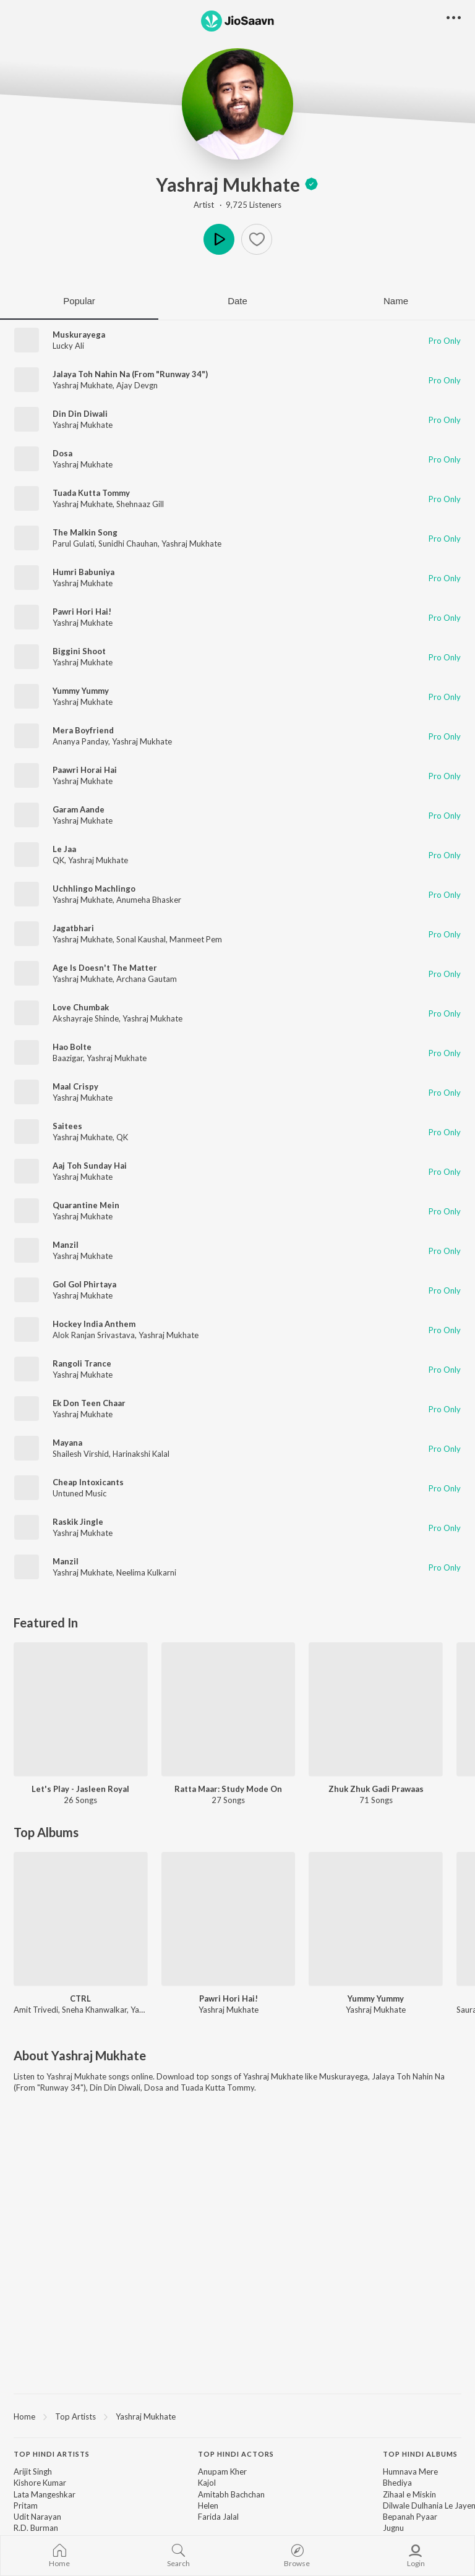 The width and height of the screenshot is (475, 2576). What do you see at coordinates (376, 1789) in the screenshot?
I see `Zhuk Zhuk Gadi Prawaas` at bounding box center [376, 1789].